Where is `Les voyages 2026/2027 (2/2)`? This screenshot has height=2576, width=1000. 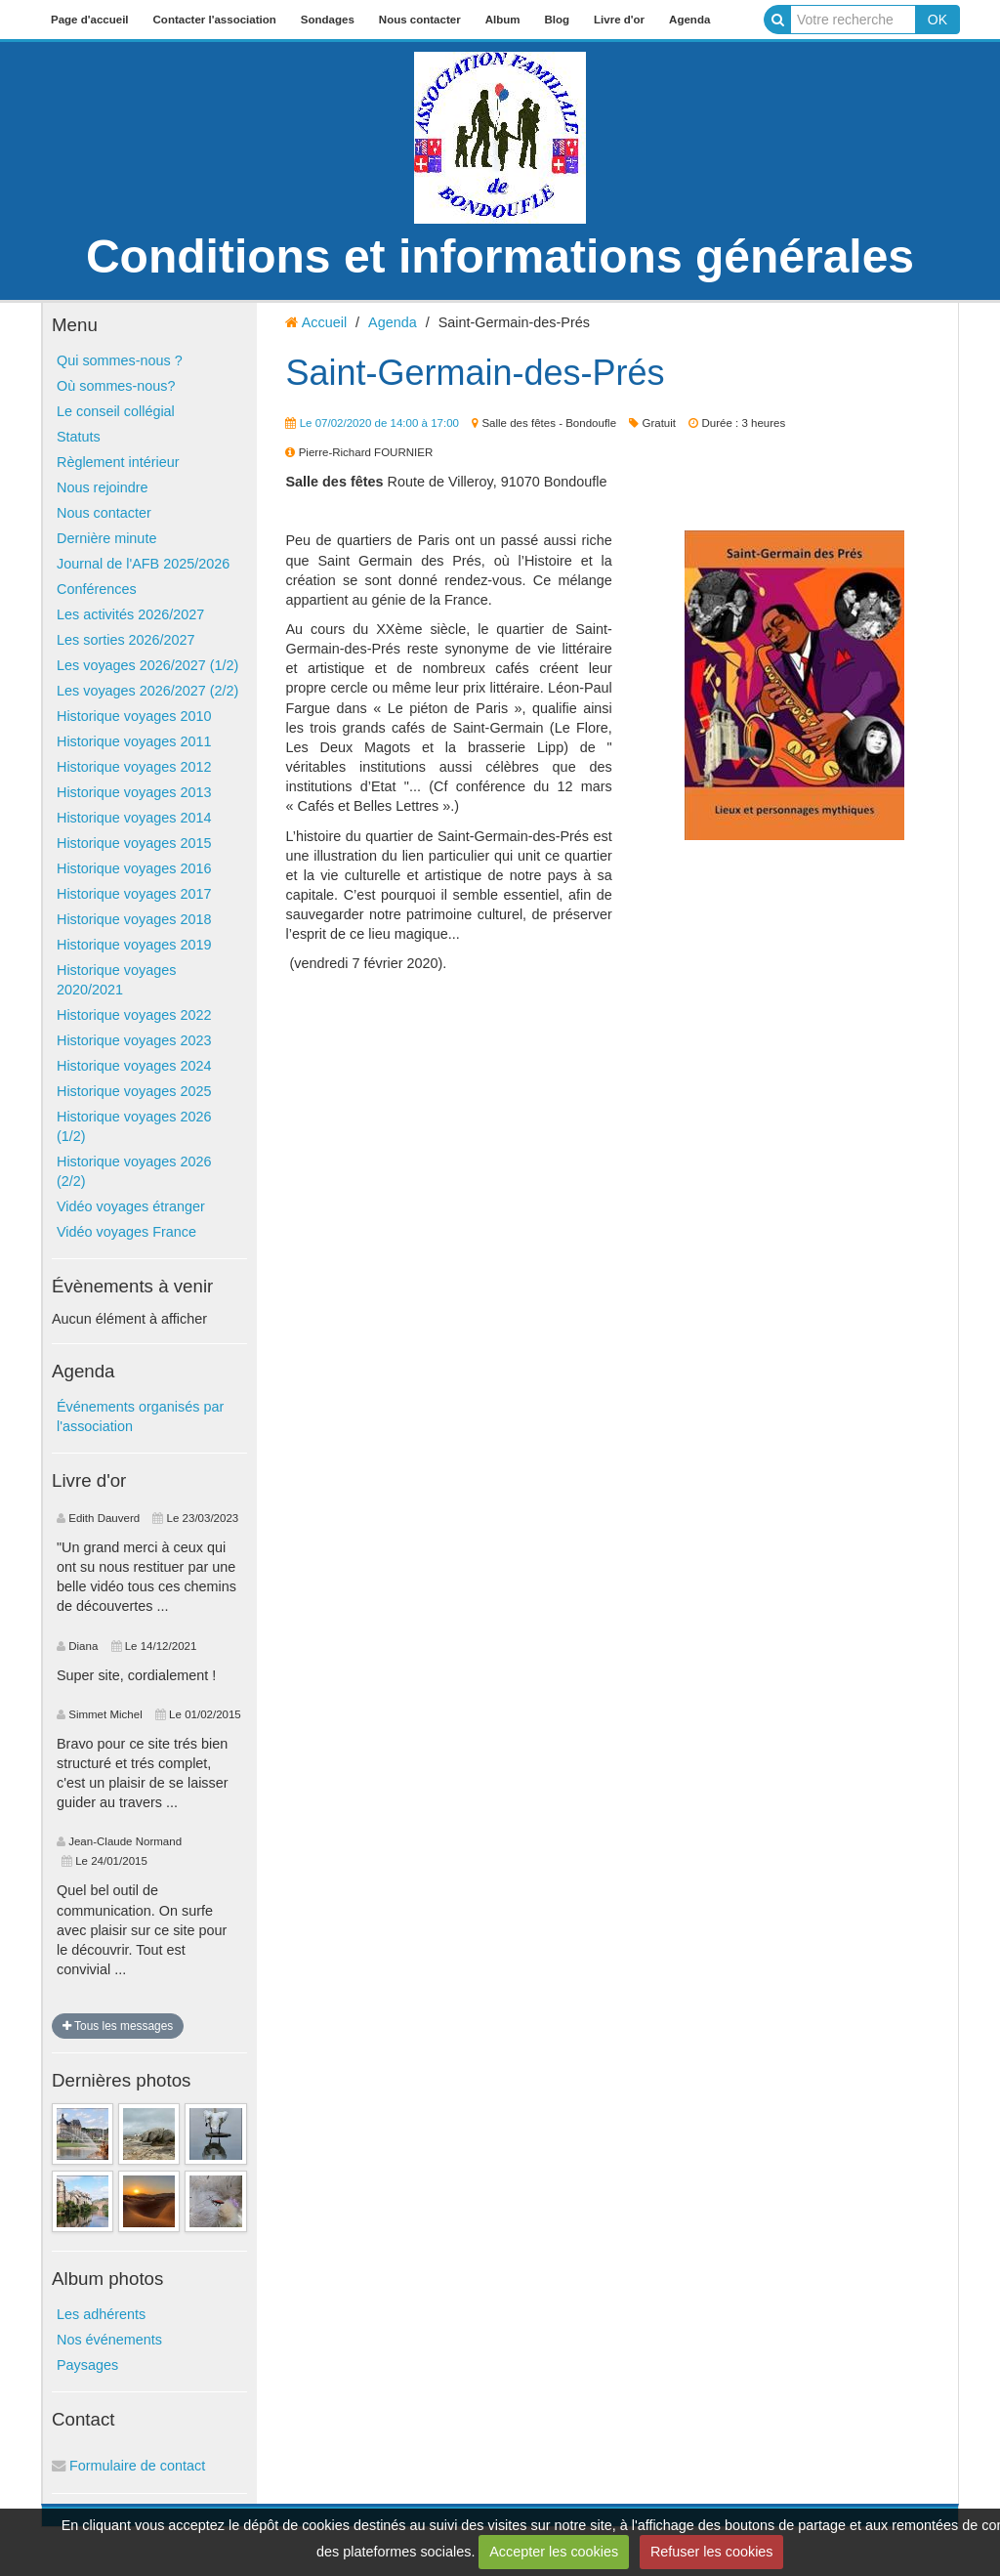 Les voyages 2026/2027 (2/2) is located at coordinates (147, 690).